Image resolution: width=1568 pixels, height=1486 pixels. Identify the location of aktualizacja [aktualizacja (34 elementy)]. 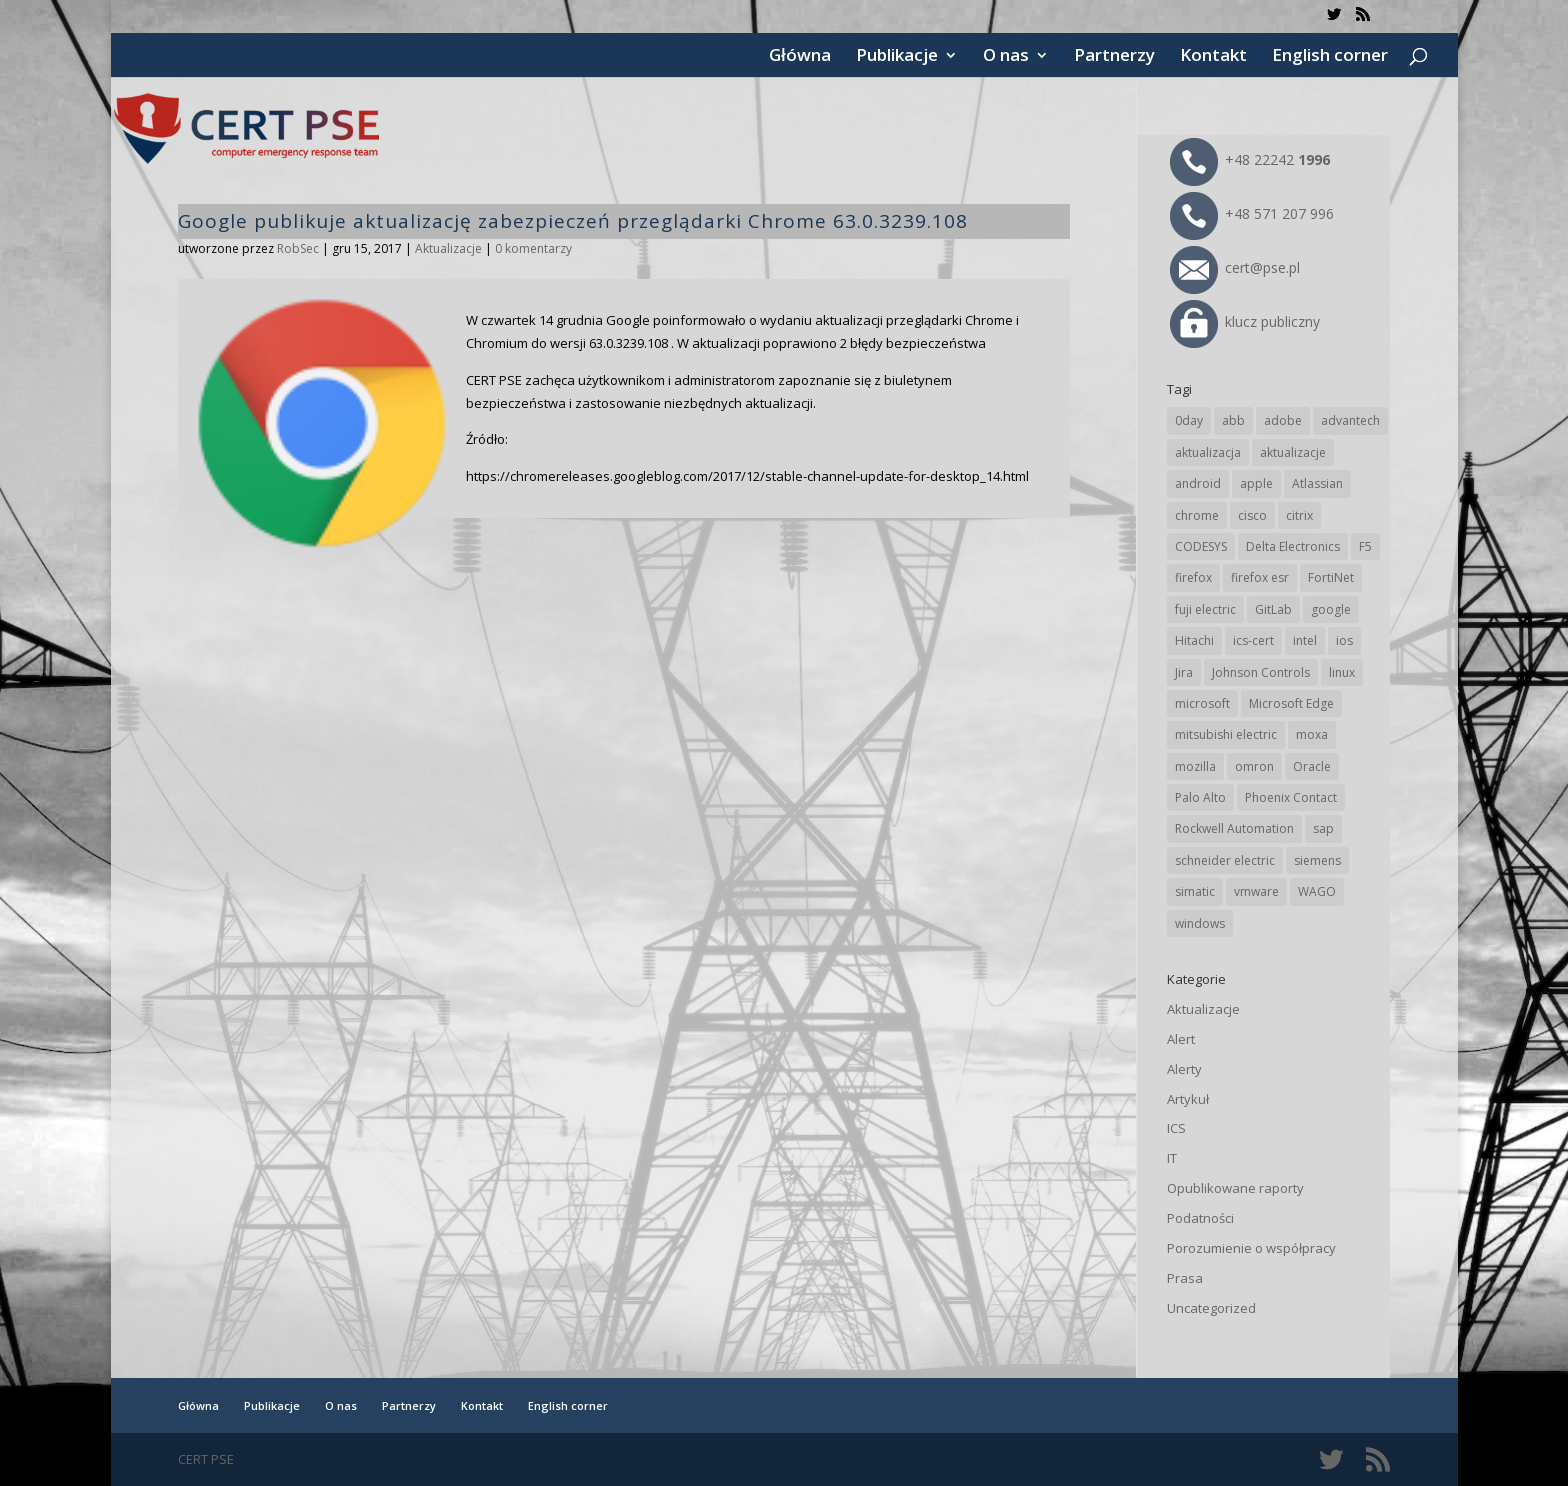
(1208, 452).